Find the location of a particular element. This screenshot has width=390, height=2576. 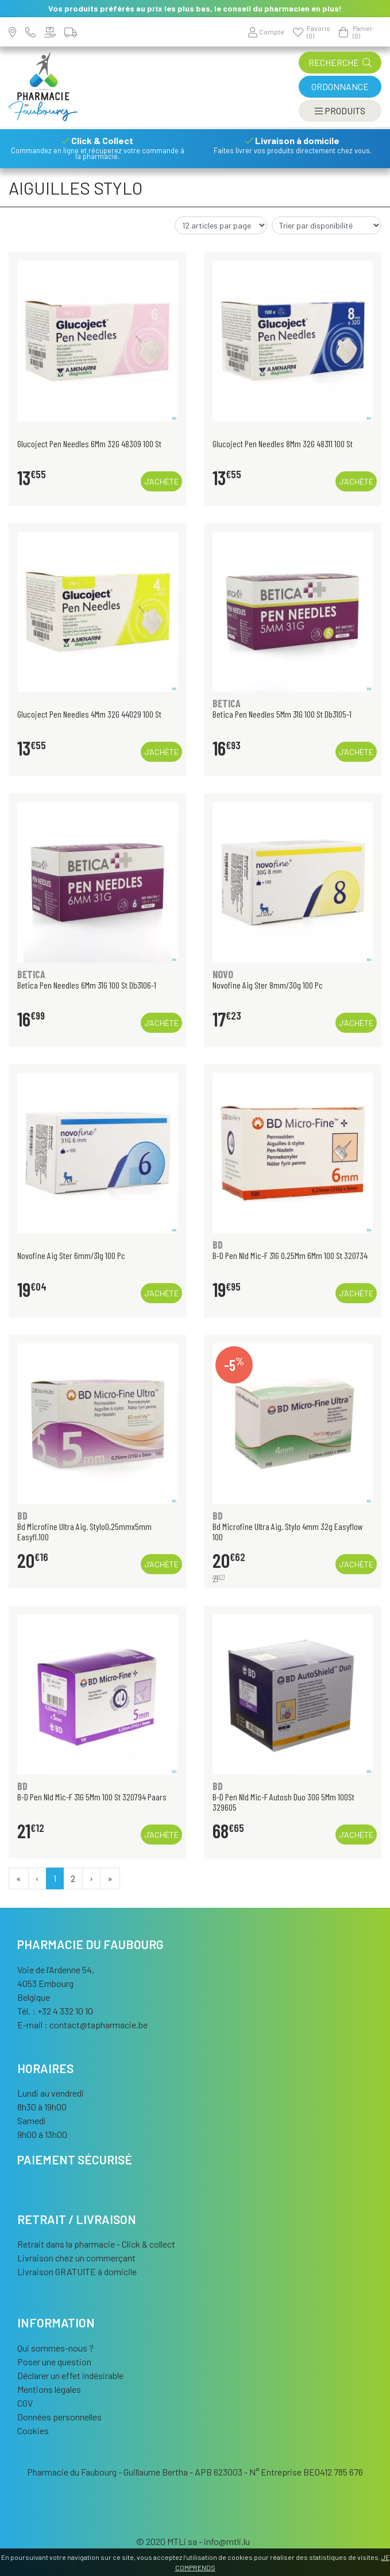

Données personnelles is located at coordinates (59, 2416).